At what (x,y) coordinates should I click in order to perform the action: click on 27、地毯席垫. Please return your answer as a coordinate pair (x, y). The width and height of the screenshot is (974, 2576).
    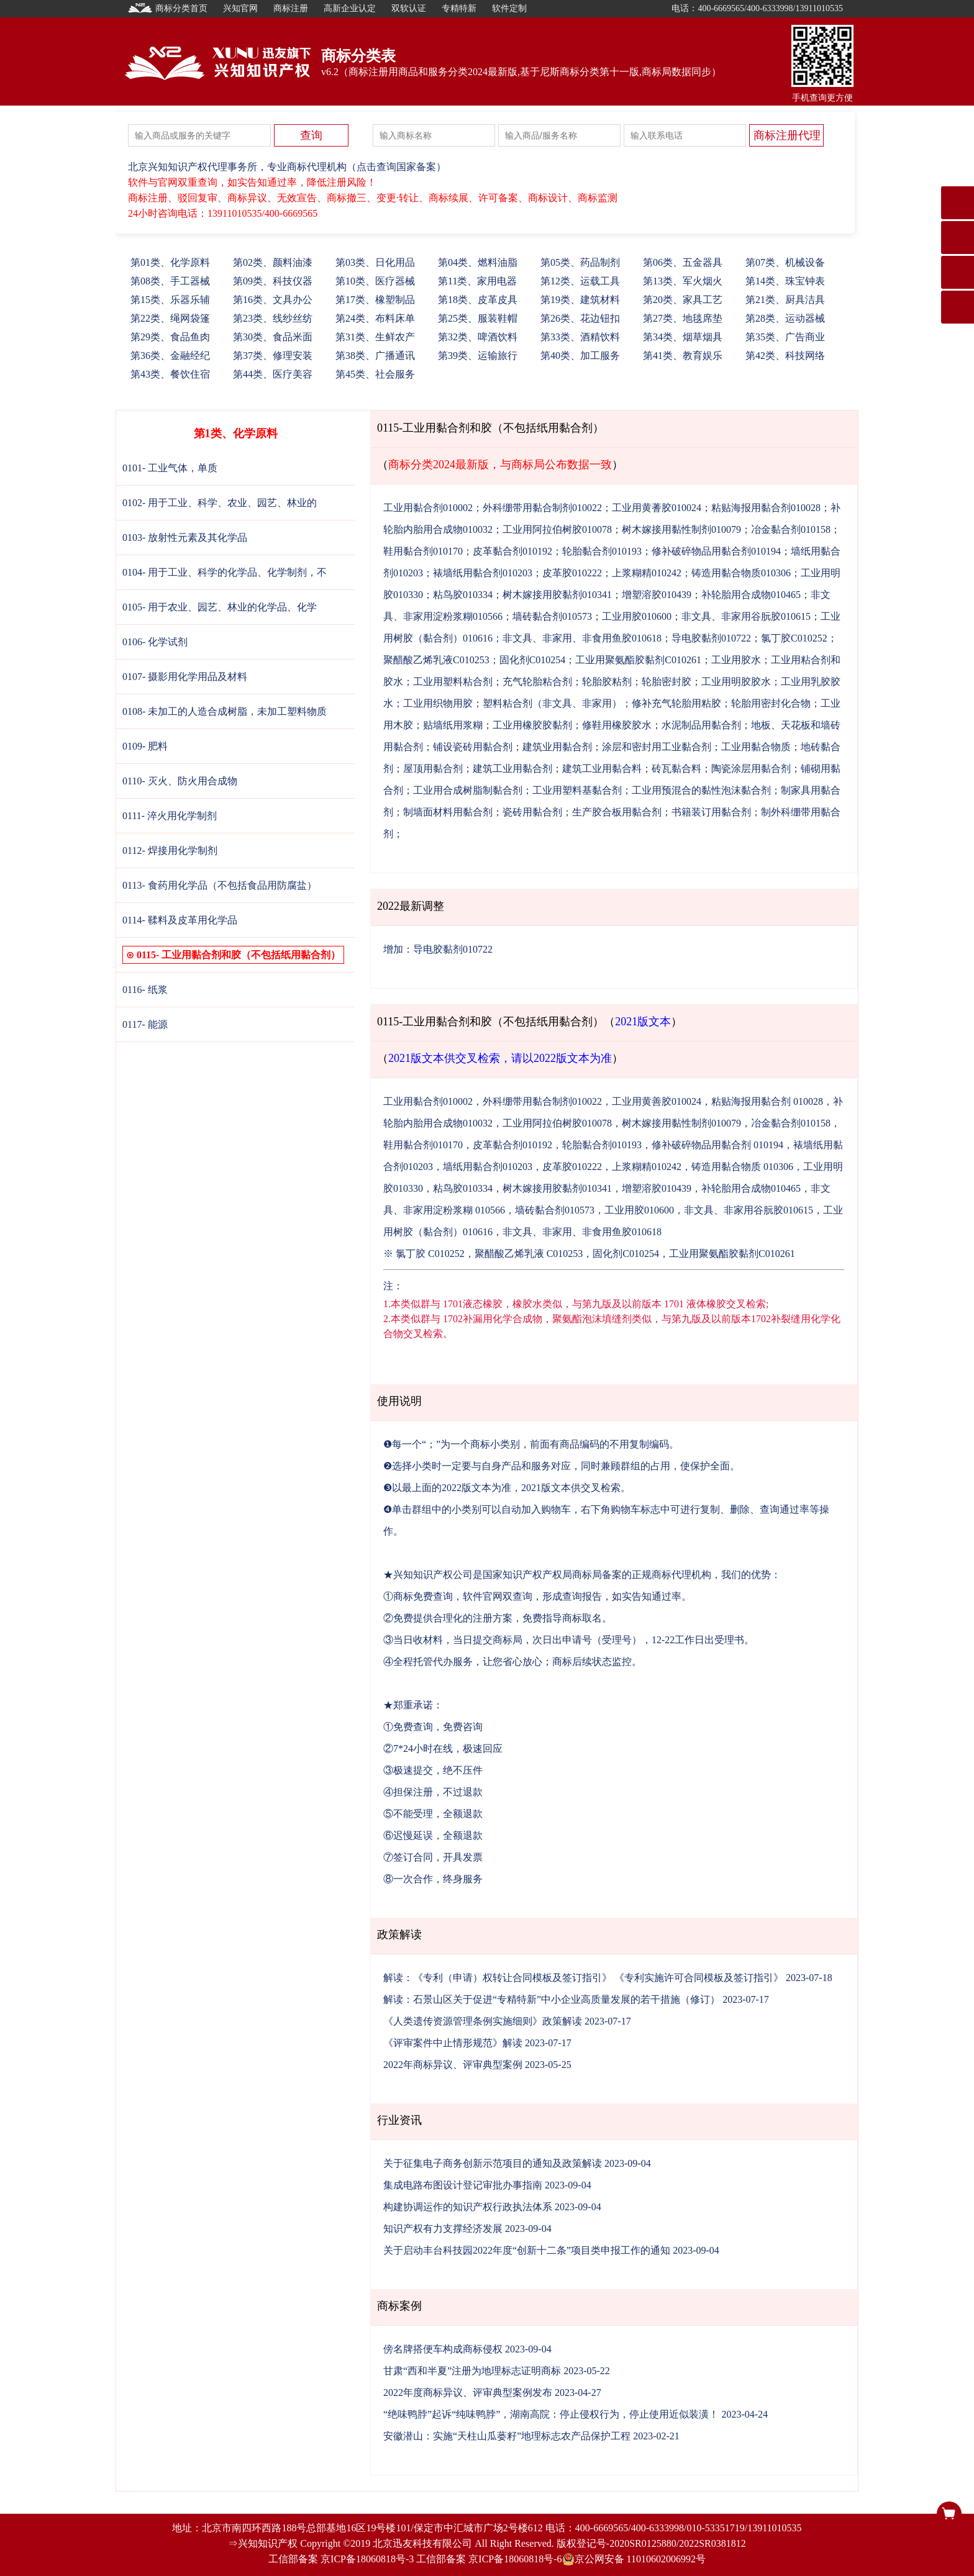
    Looking at the image, I should click on (682, 318).